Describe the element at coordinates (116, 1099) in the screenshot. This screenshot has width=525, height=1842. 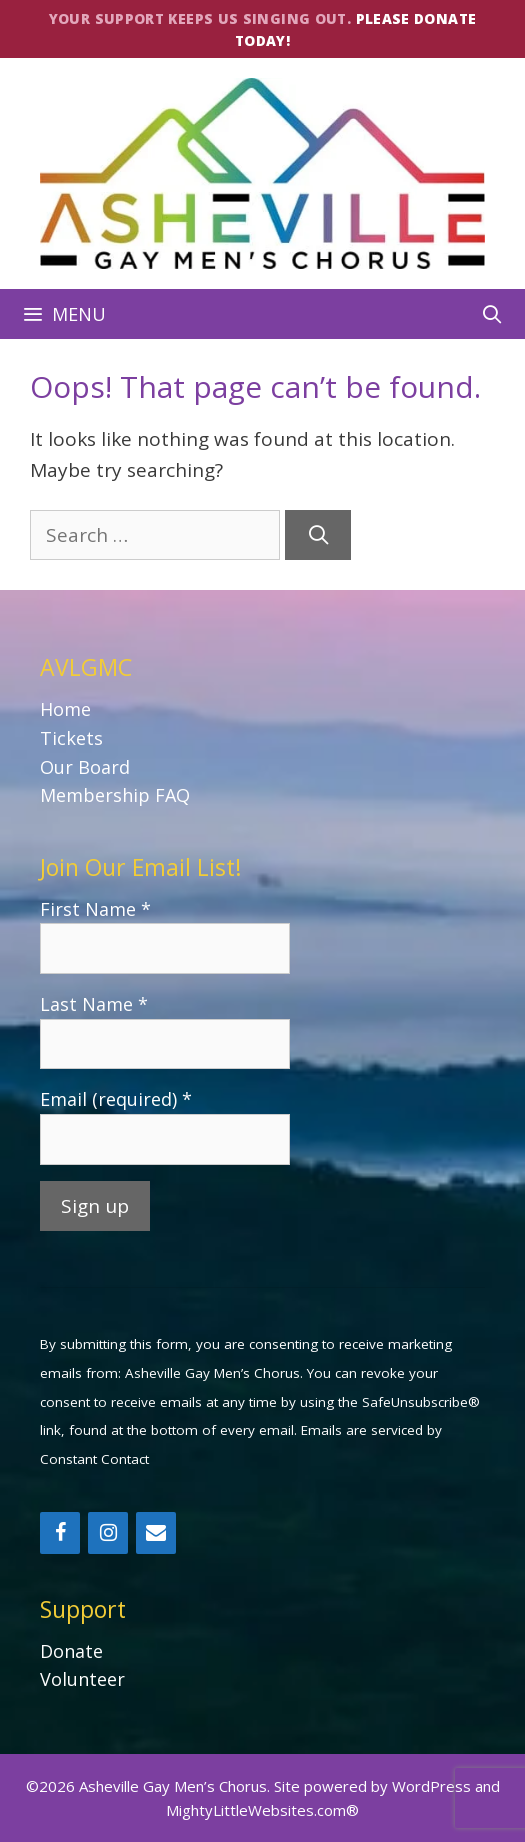
I see `Email (required)` at that location.